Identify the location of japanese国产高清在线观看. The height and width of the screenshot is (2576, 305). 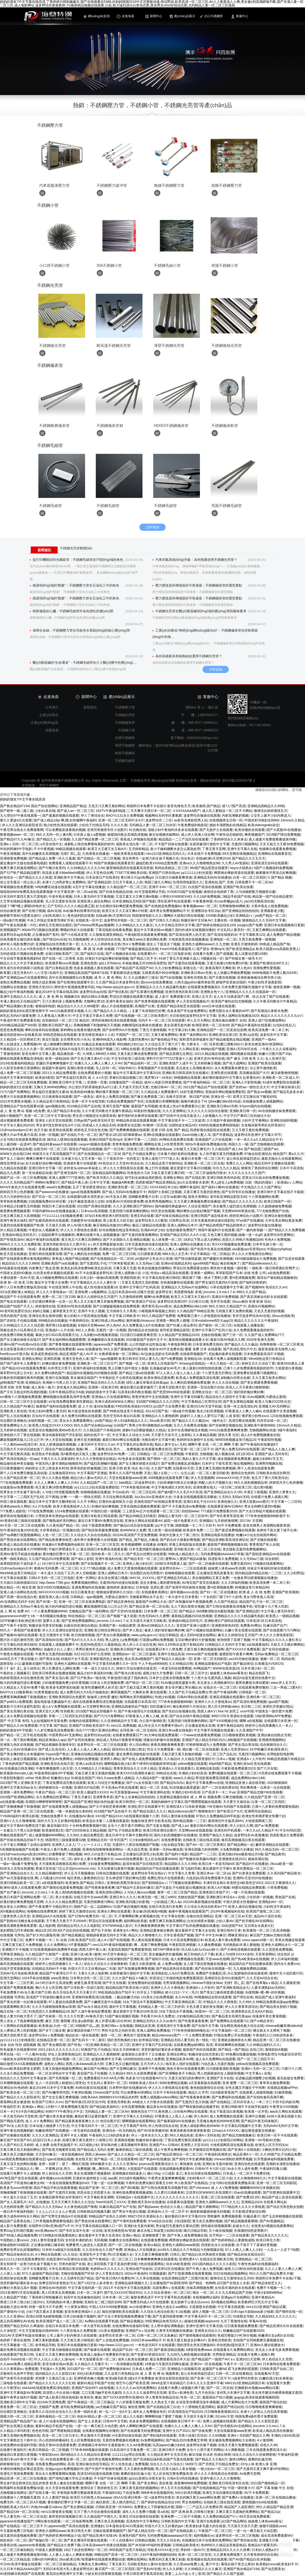
(69, 2526).